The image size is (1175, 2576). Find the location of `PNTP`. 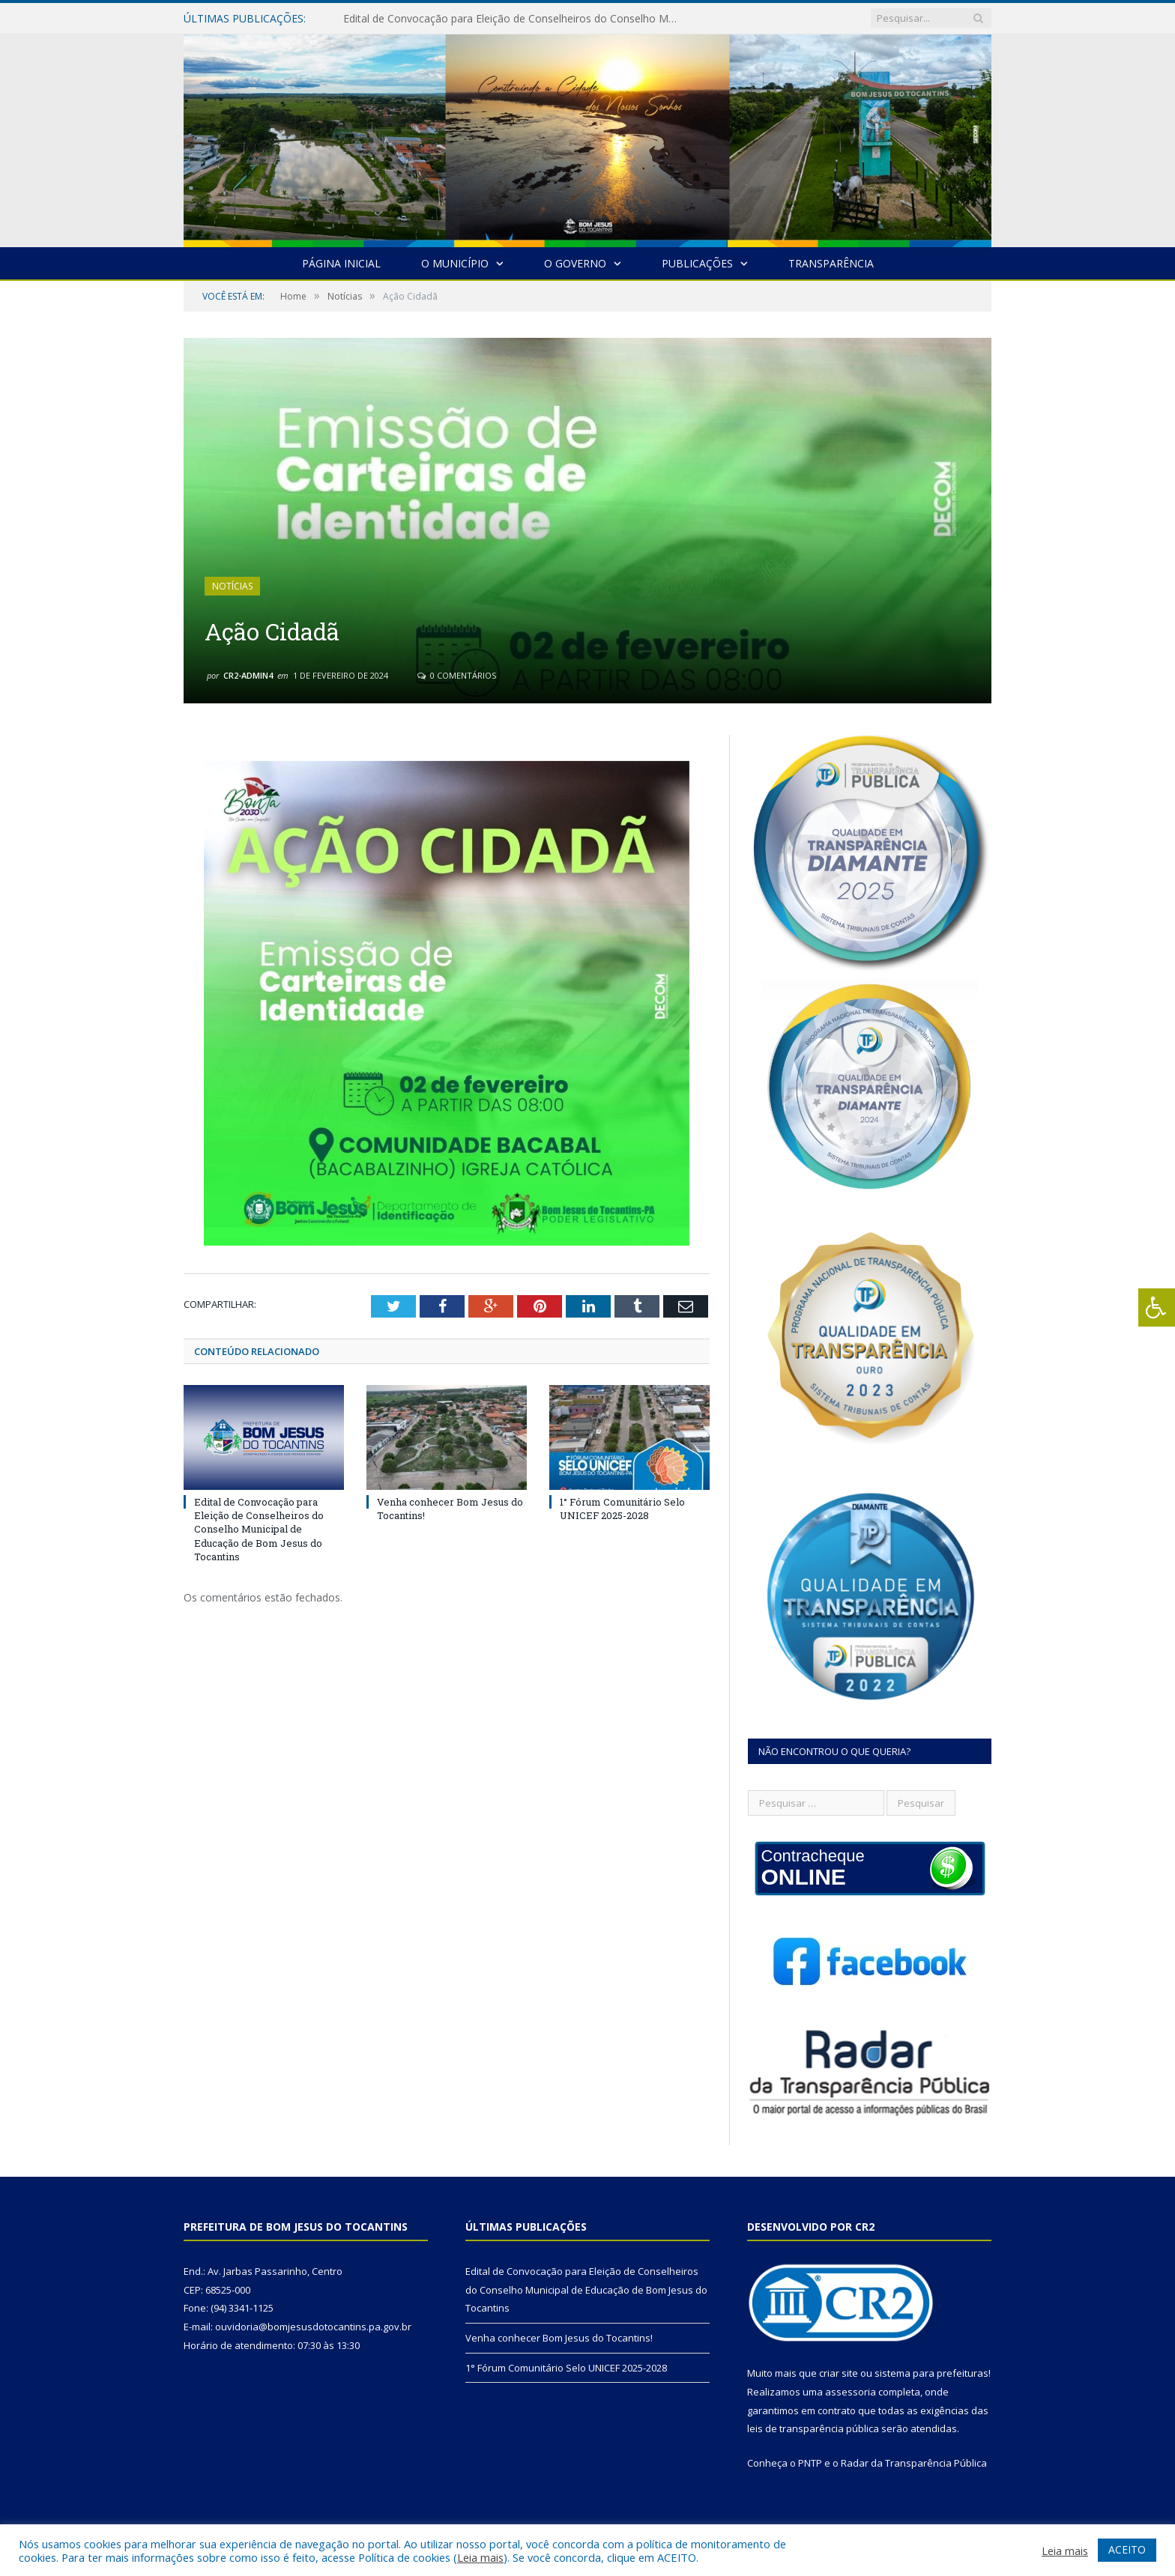

PNTP is located at coordinates (810, 2463).